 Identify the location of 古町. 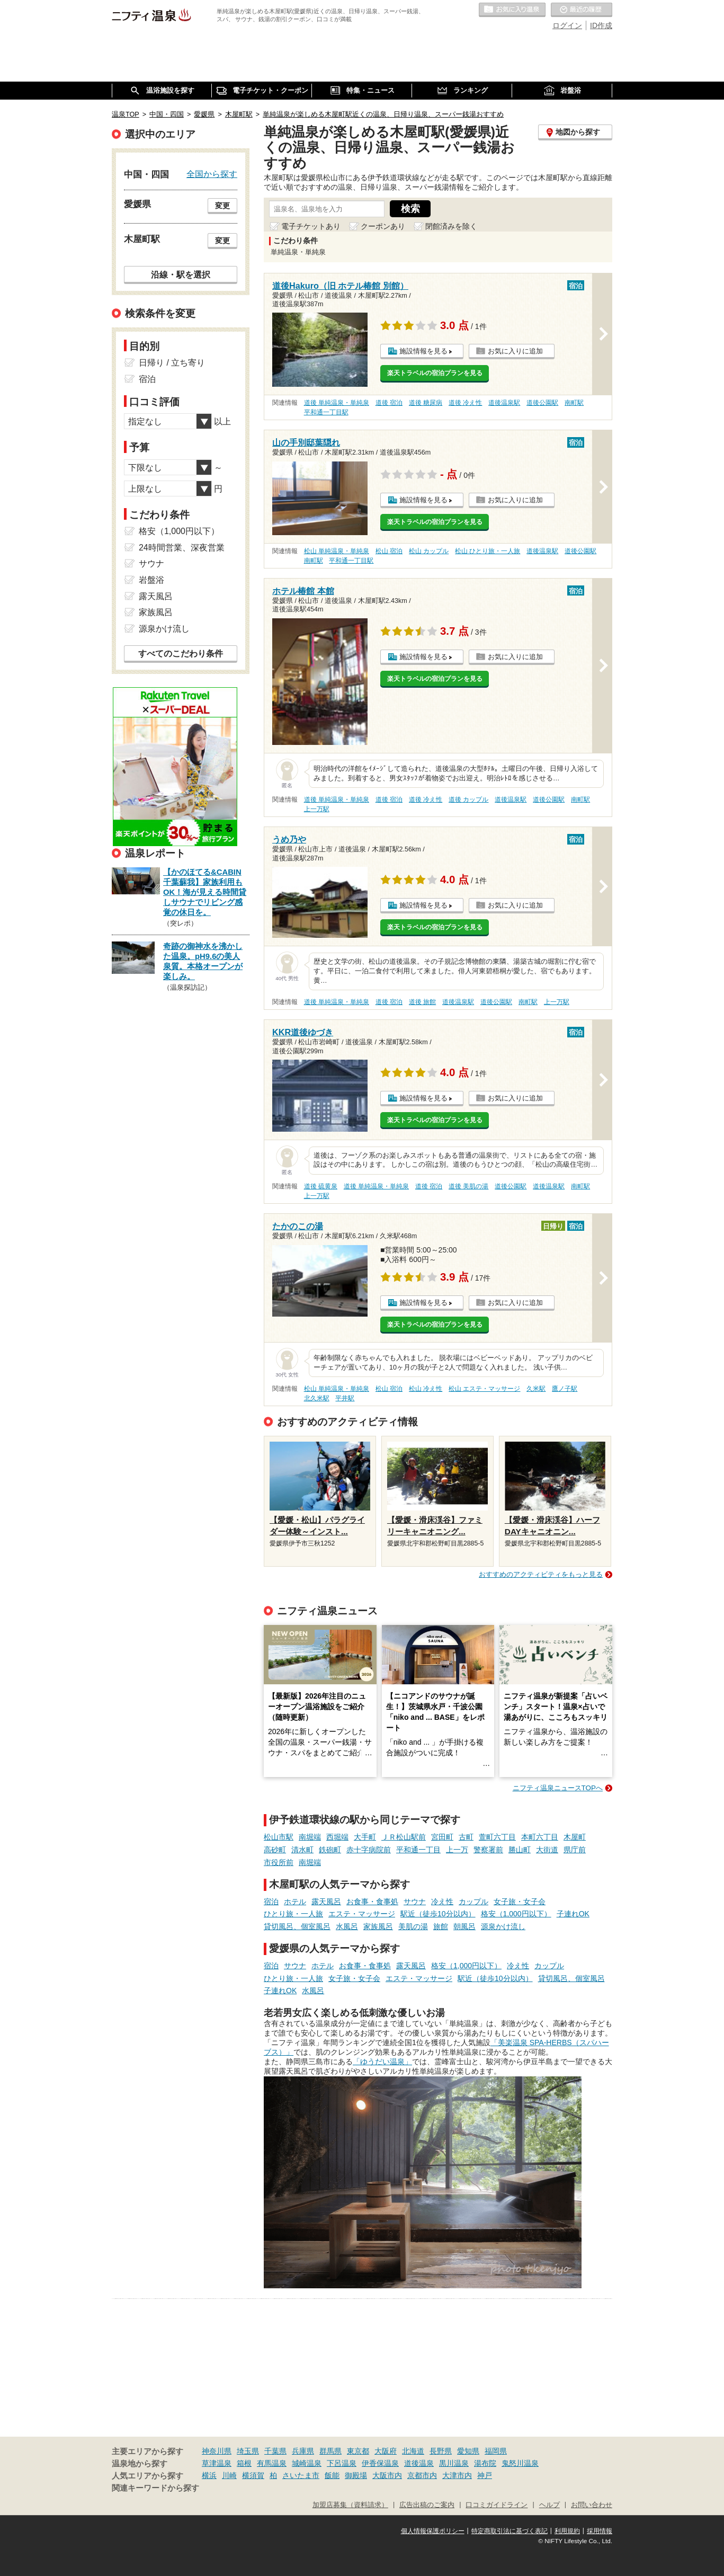
(466, 1837).